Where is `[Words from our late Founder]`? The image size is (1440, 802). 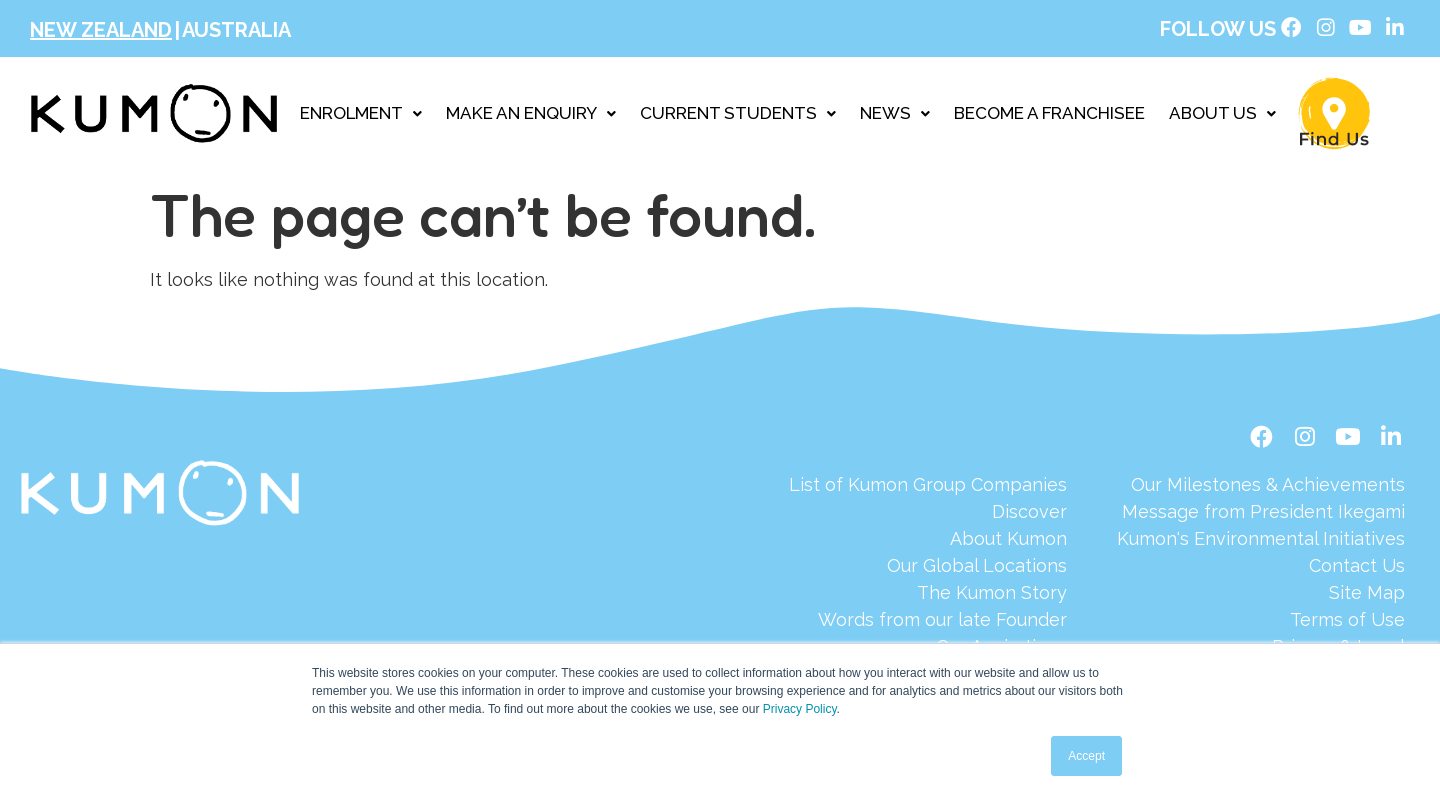 [Words from our late Founder] is located at coordinates (928, 624).